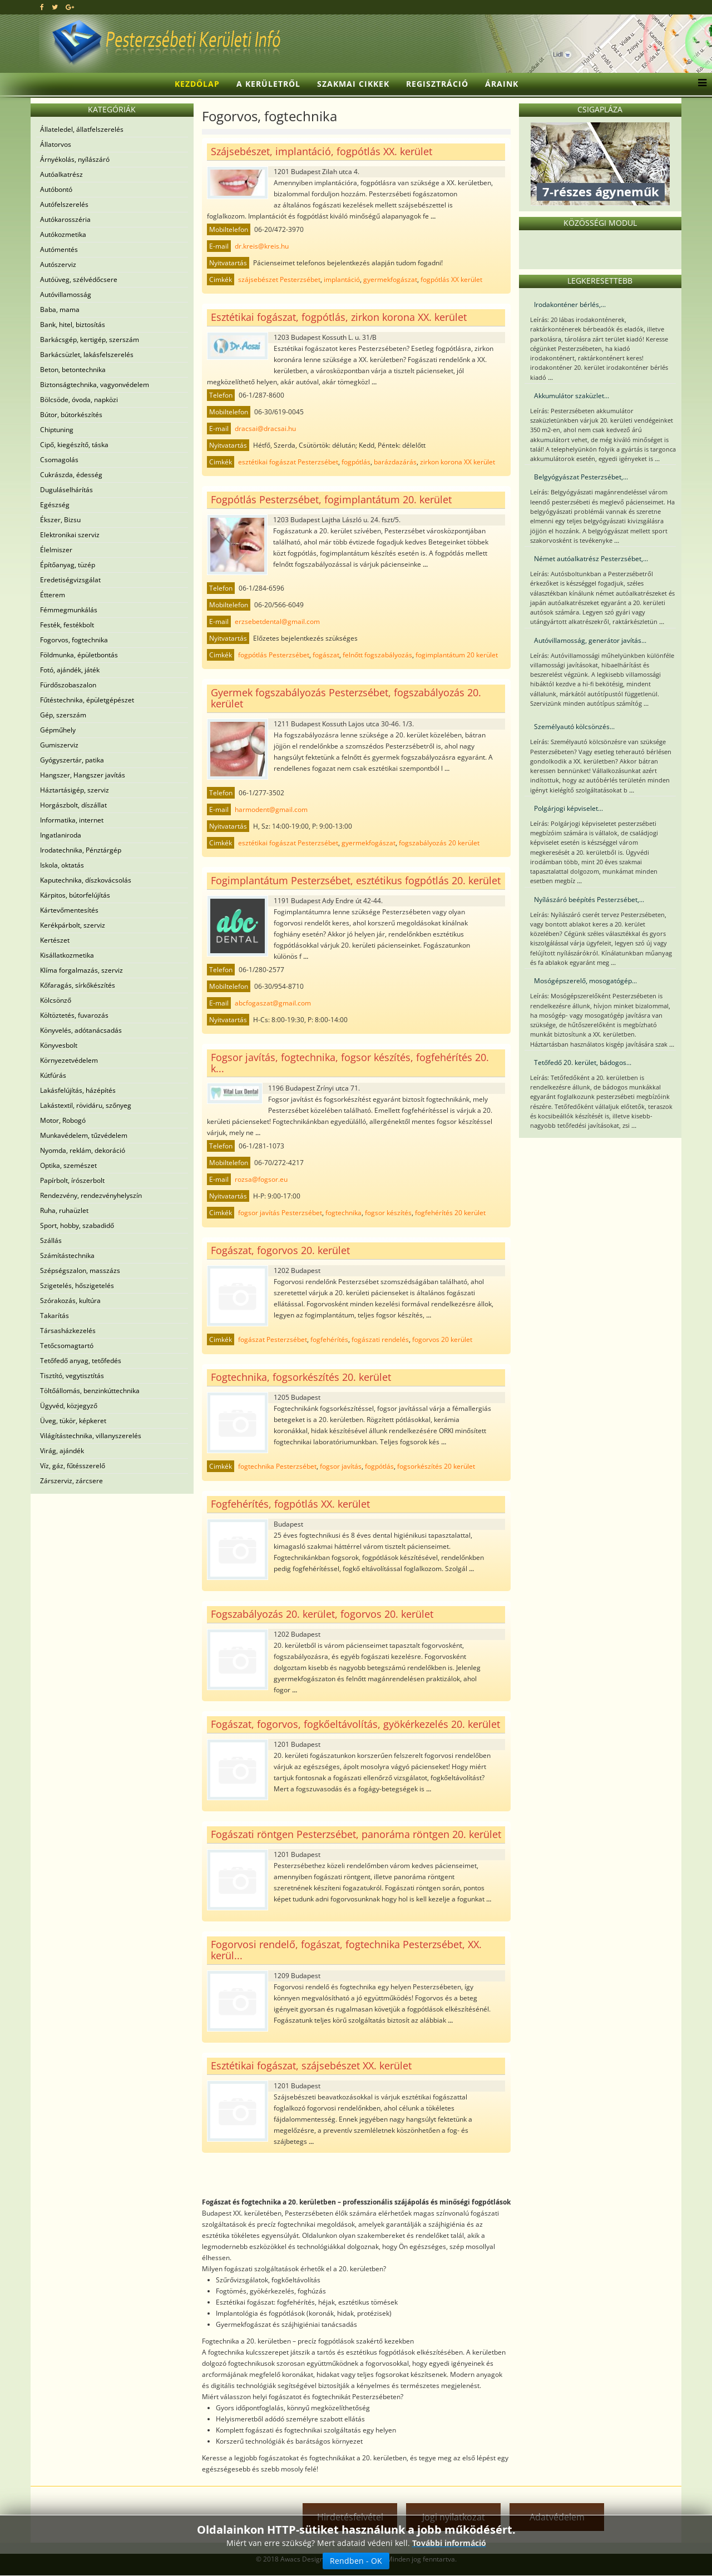  Describe the element at coordinates (55, 504) in the screenshot. I see `Egészség` at that location.